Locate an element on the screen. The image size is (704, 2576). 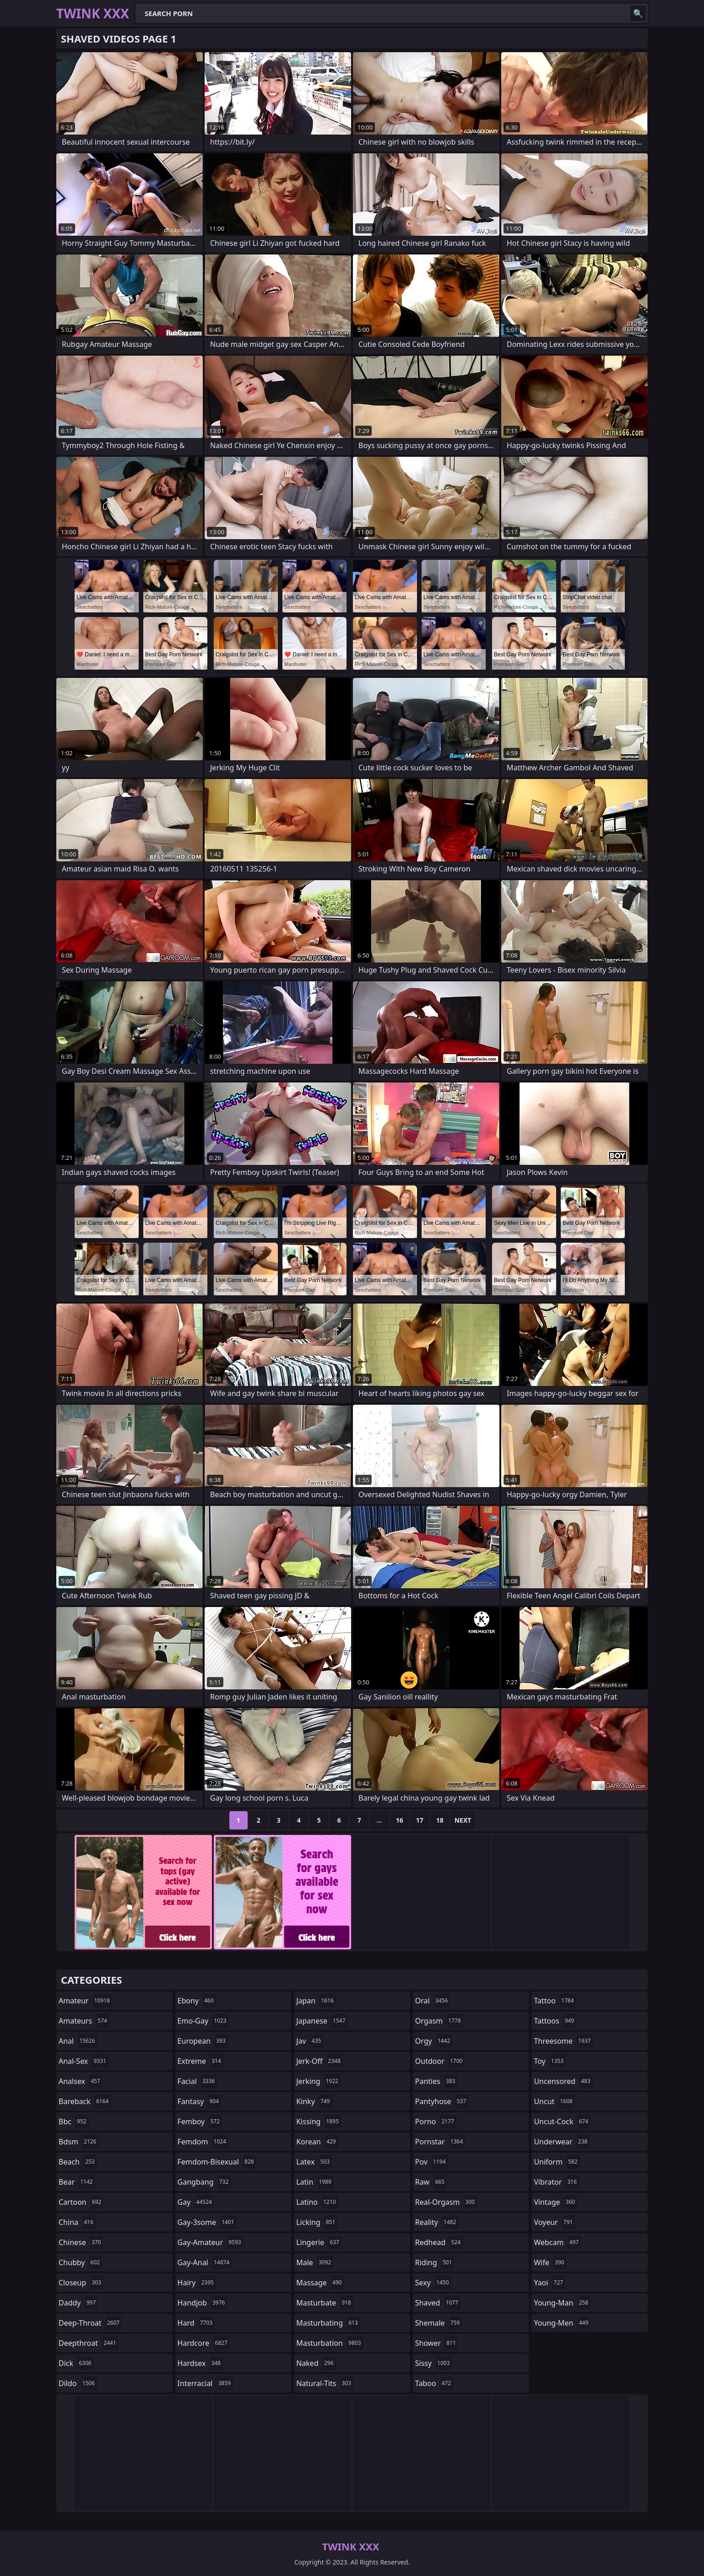
interracial is located at coordinates (205, 2383).